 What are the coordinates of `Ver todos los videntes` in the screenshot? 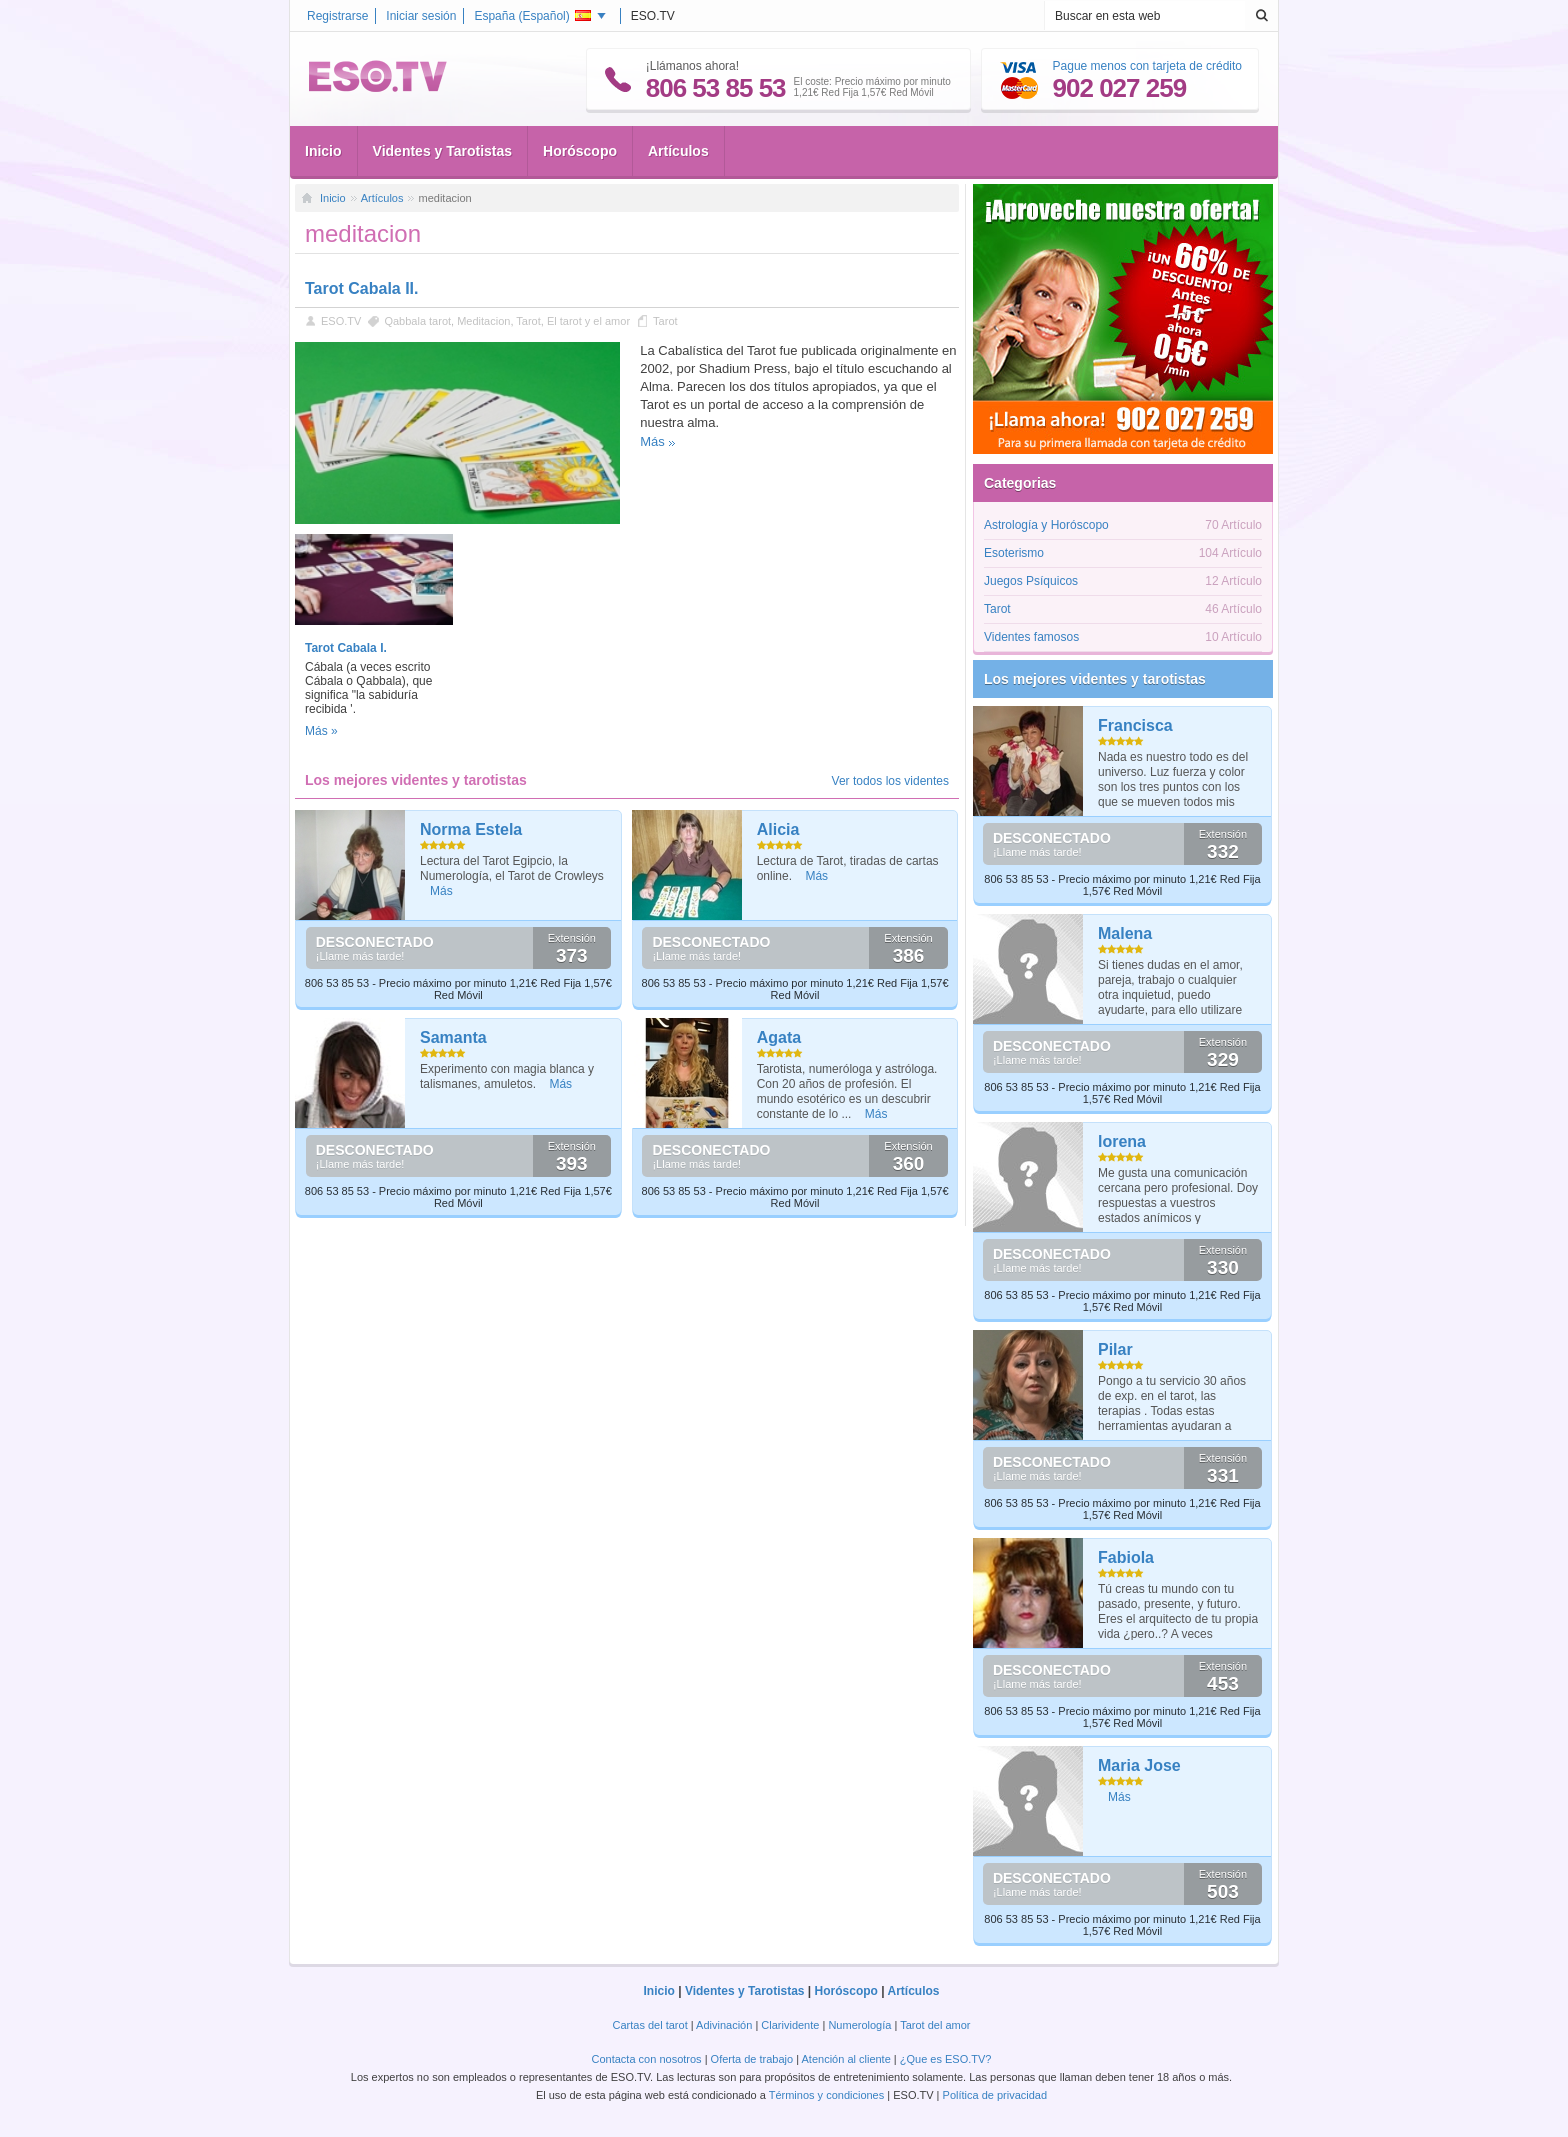 It's located at (890, 781).